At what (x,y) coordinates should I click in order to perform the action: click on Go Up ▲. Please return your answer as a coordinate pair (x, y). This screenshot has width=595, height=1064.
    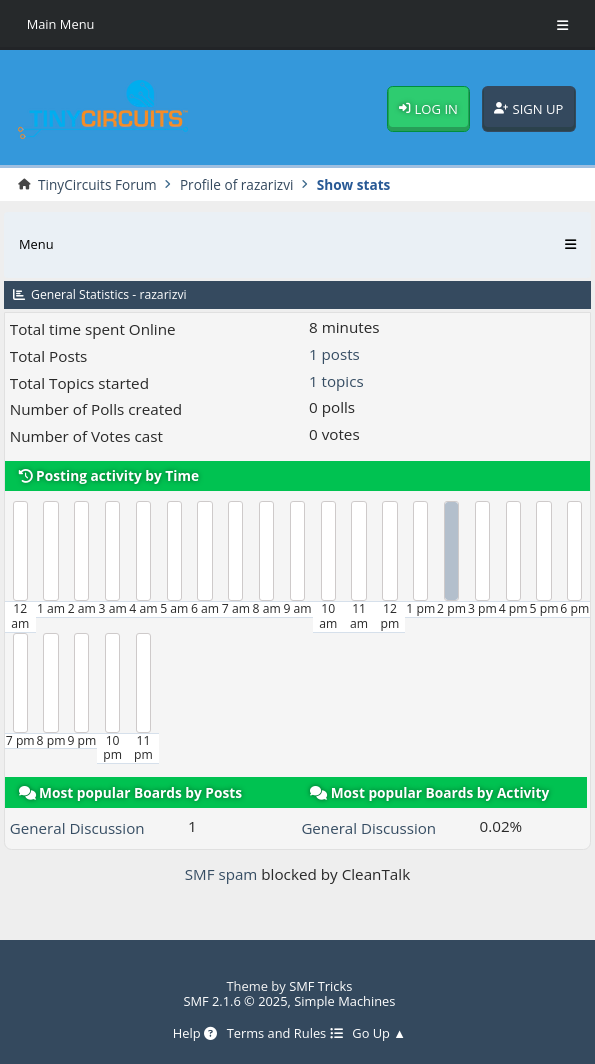
    Looking at the image, I should click on (380, 1034).